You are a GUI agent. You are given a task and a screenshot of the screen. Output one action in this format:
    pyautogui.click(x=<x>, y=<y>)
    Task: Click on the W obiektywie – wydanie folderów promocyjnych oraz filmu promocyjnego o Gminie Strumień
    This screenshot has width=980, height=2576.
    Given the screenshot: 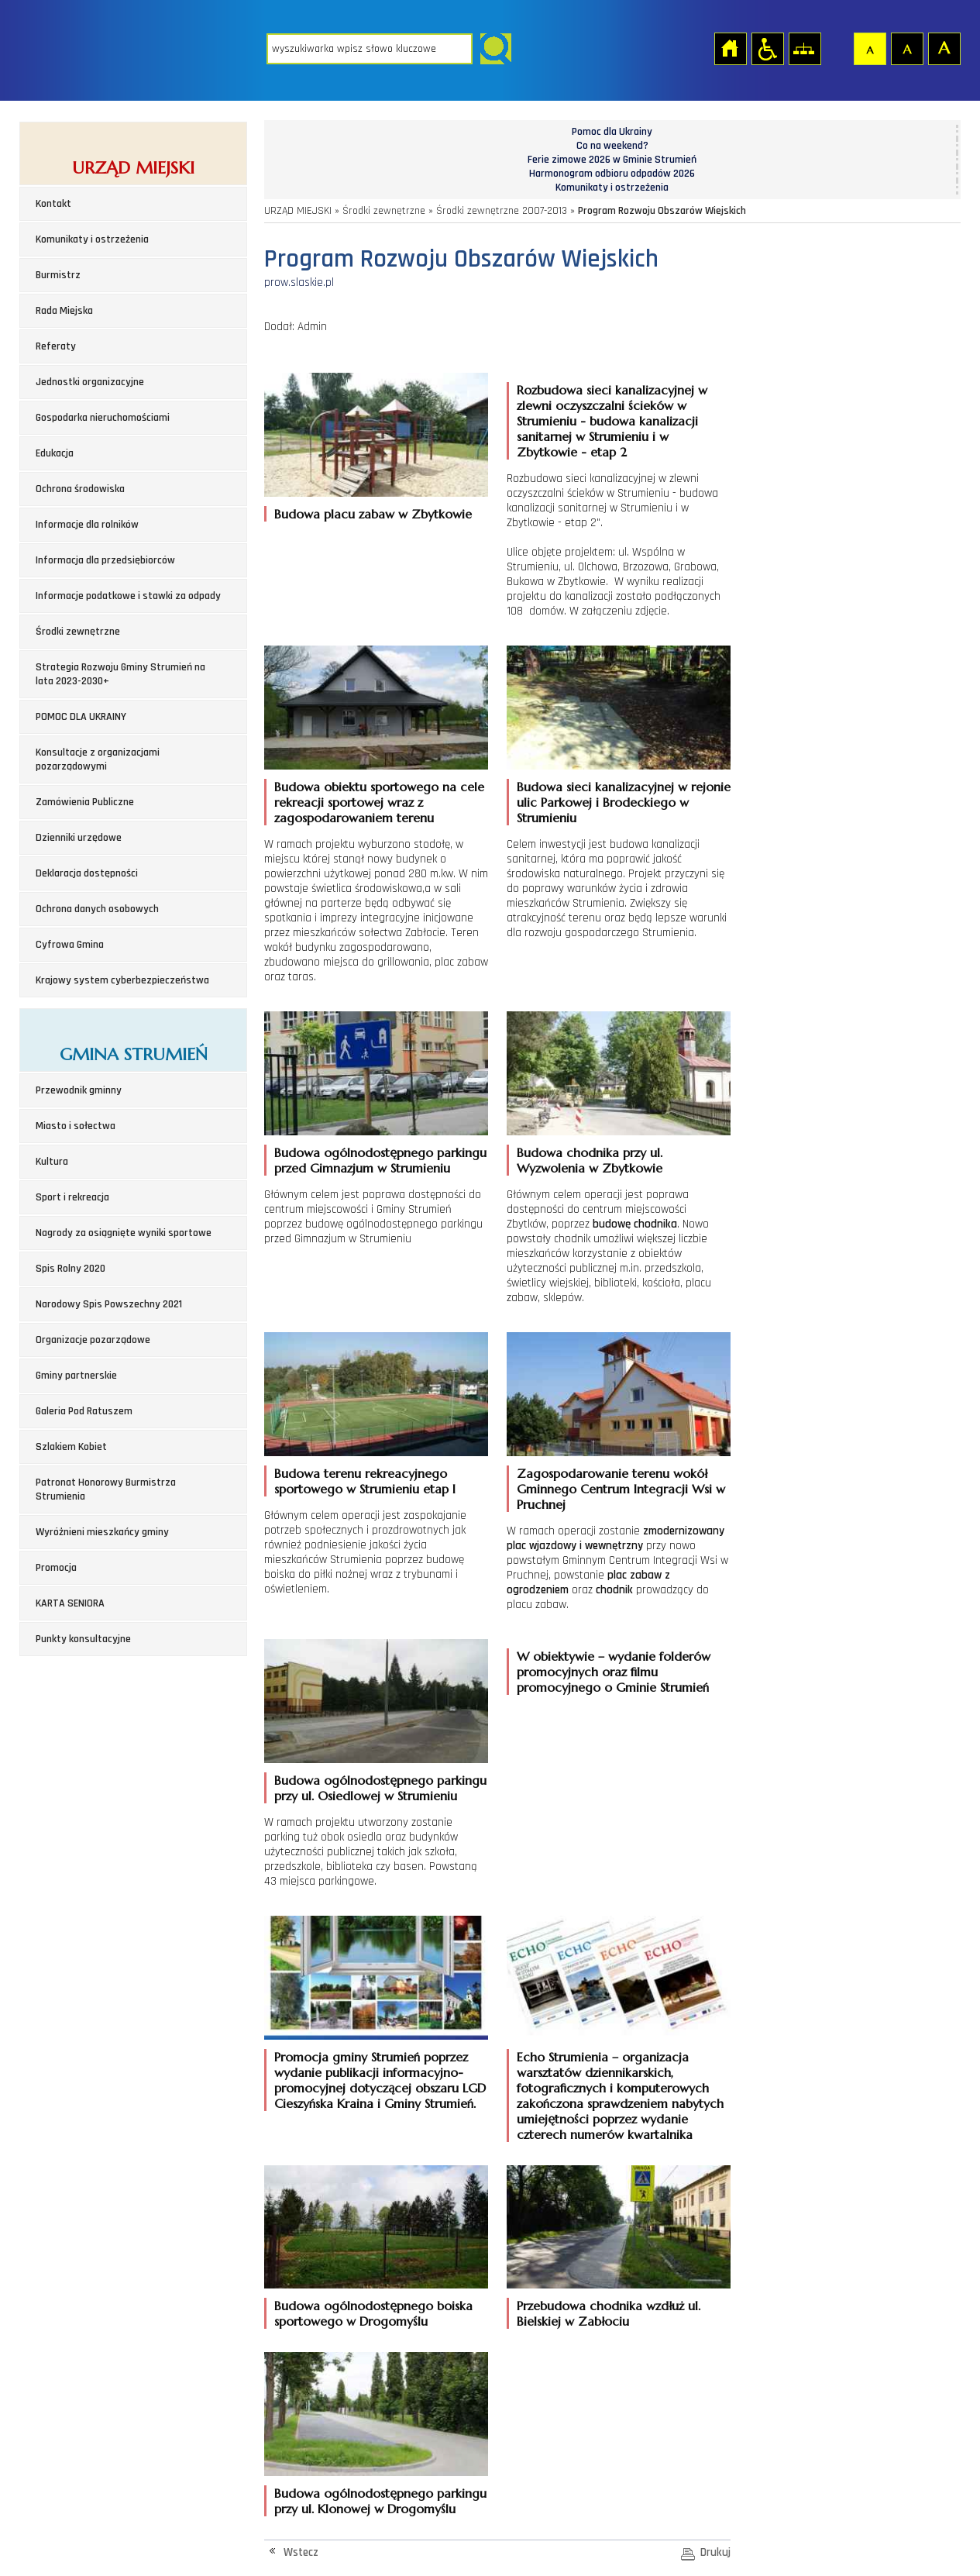 What is the action you would take?
    pyautogui.click(x=613, y=1671)
    